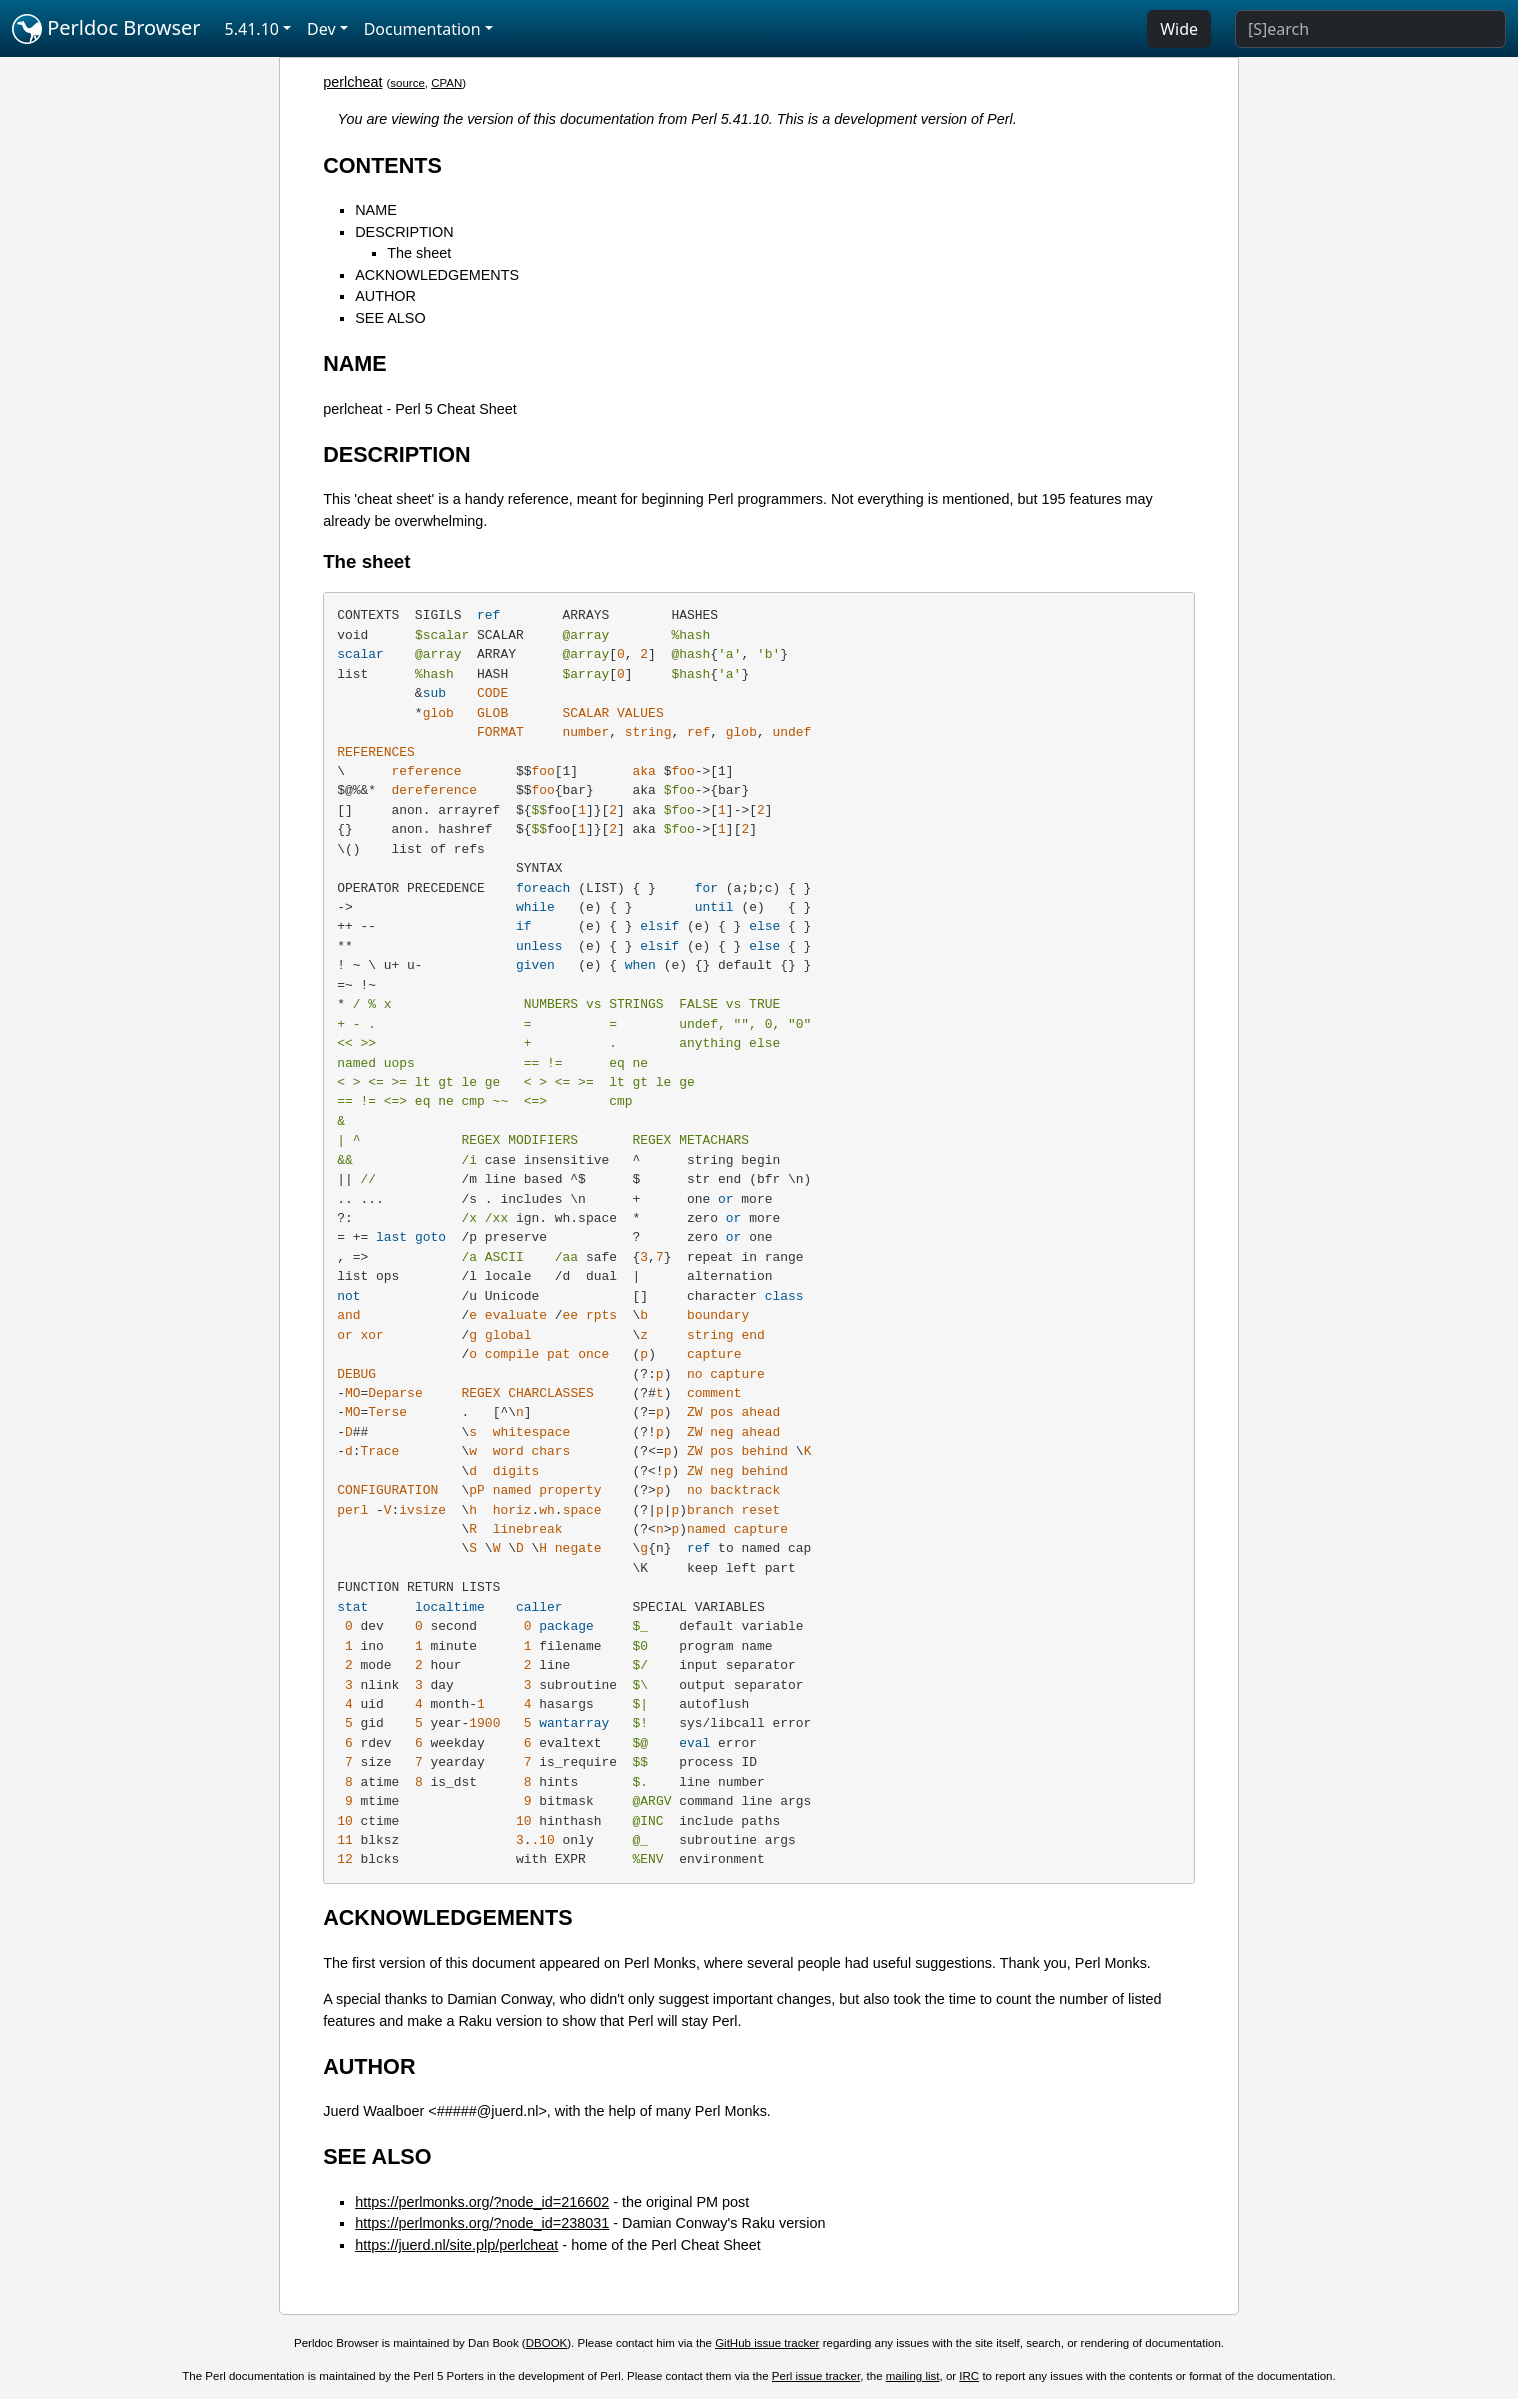  What do you see at coordinates (437, 275) in the screenshot?
I see `ACKNOWLEDGEMENTS` at bounding box center [437, 275].